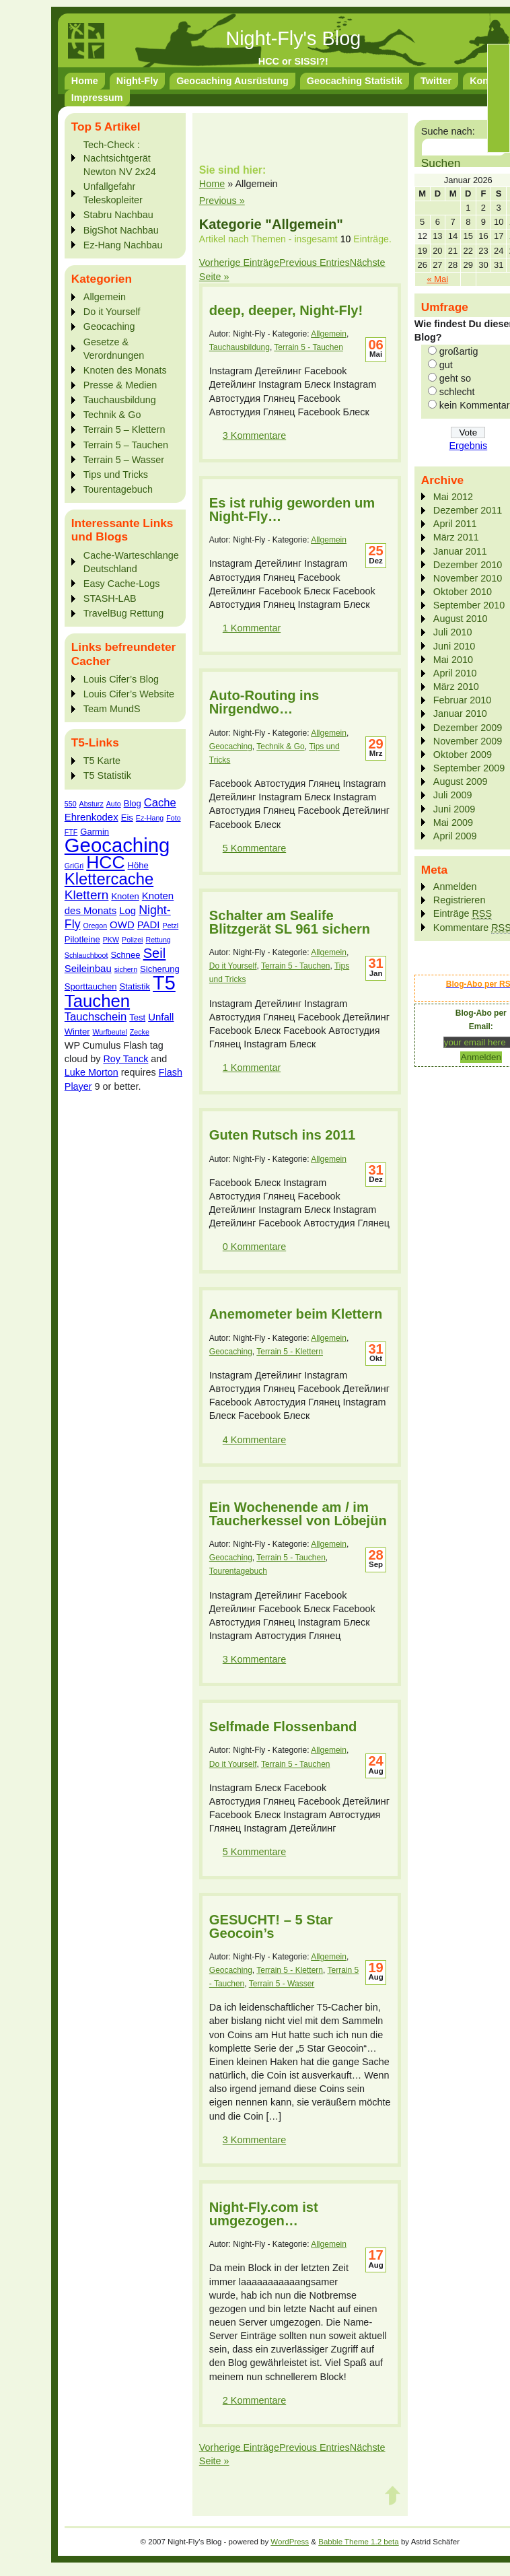  Describe the element at coordinates (171, 925) in the screenshot. I see `Petzl` at that location.